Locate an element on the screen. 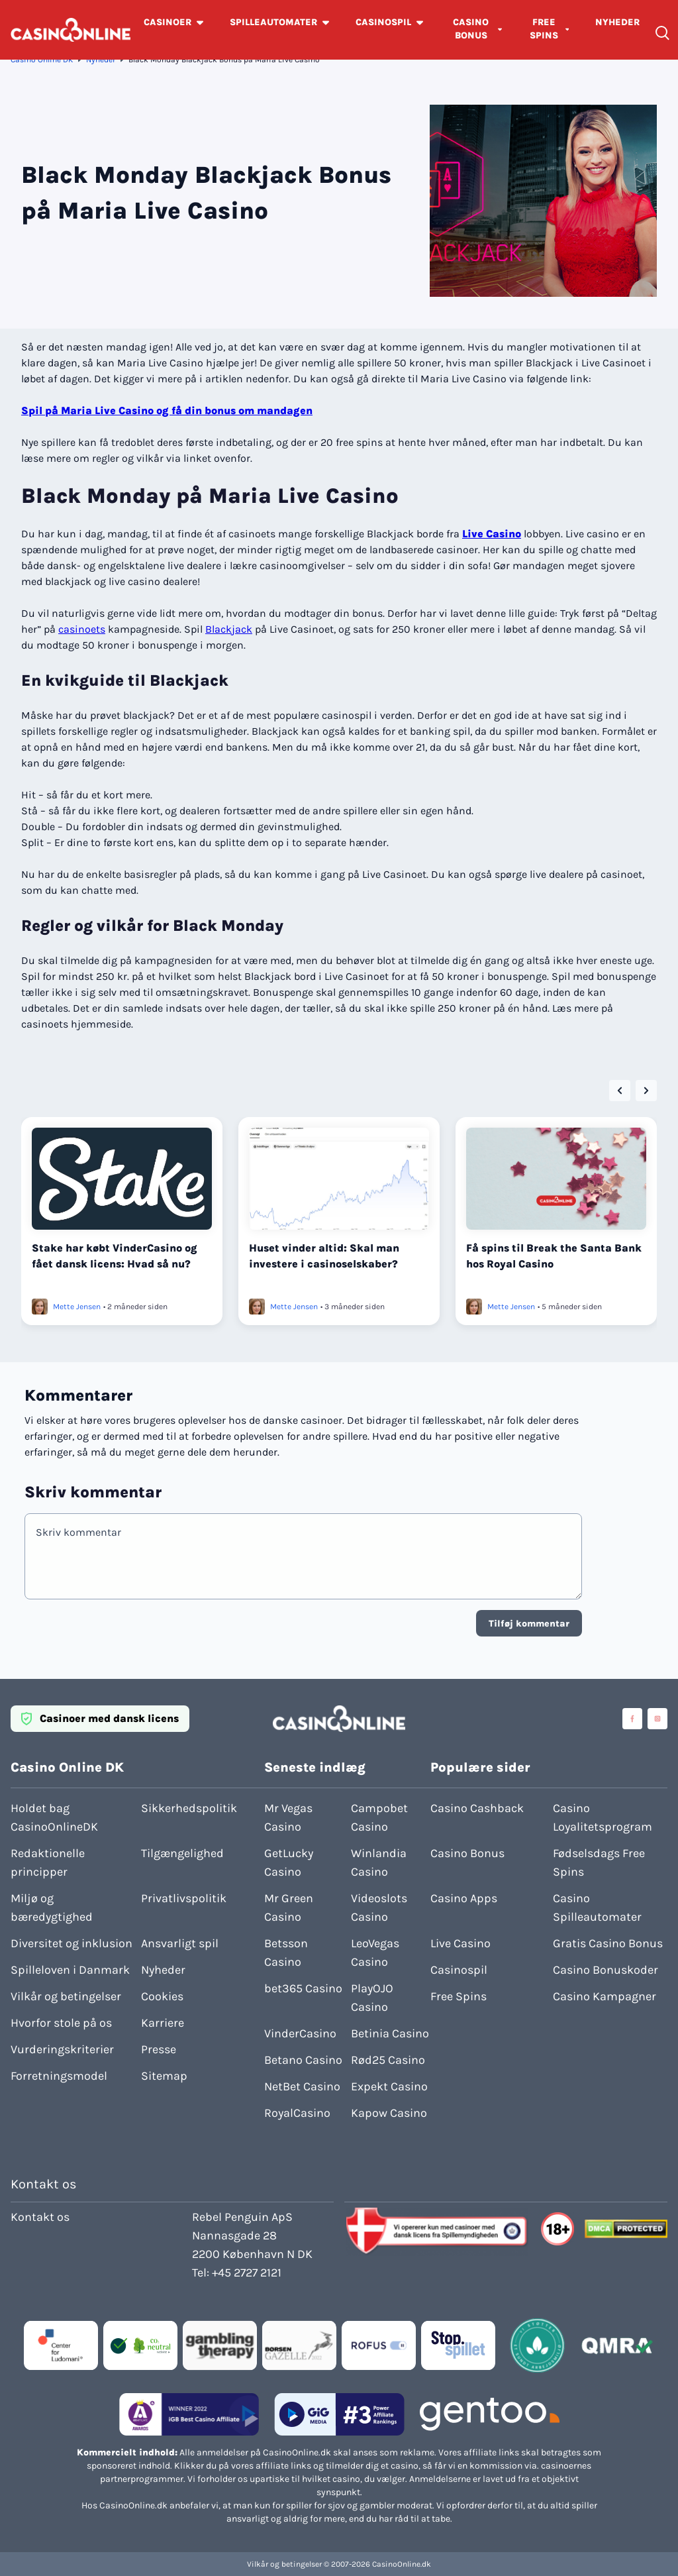 Image resolution: width=678 pixels, height=2576 pixels. Forretningsmodel is located at coordinates (59, 2075).